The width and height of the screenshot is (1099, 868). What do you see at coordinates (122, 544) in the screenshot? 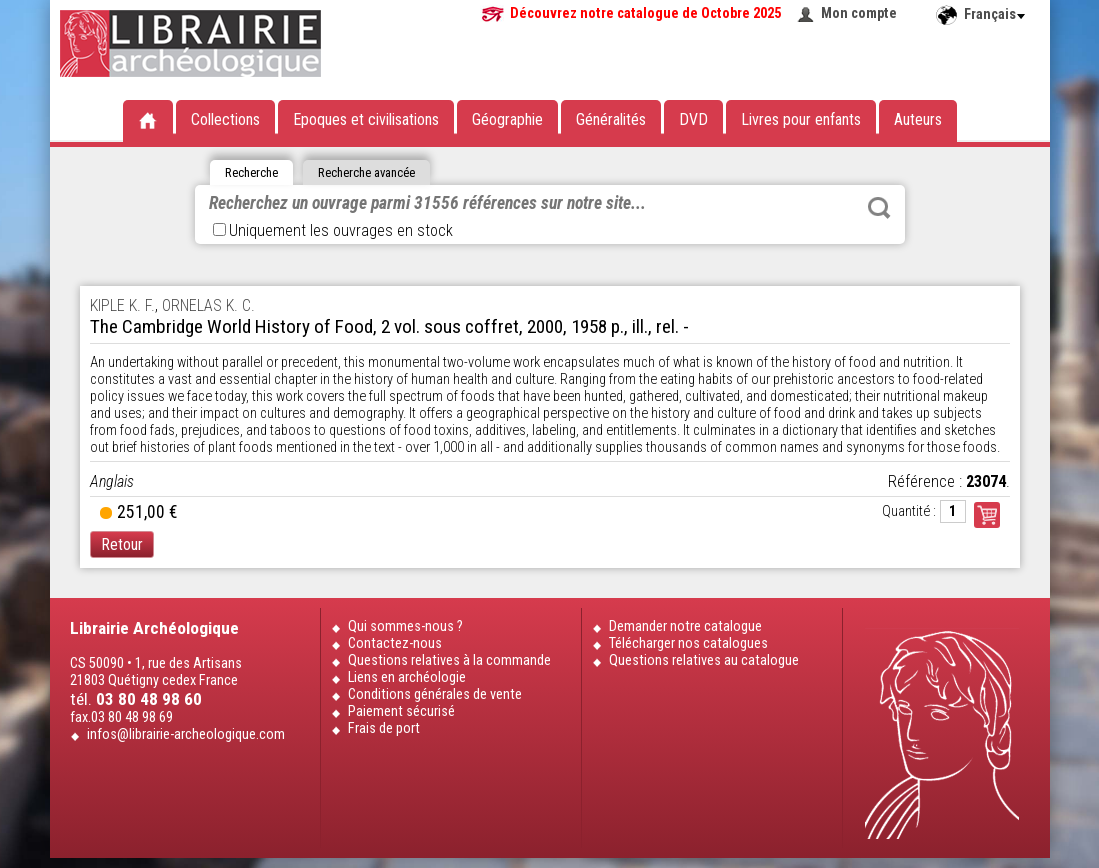
I see `Retour` at bounding box center [122, 544].